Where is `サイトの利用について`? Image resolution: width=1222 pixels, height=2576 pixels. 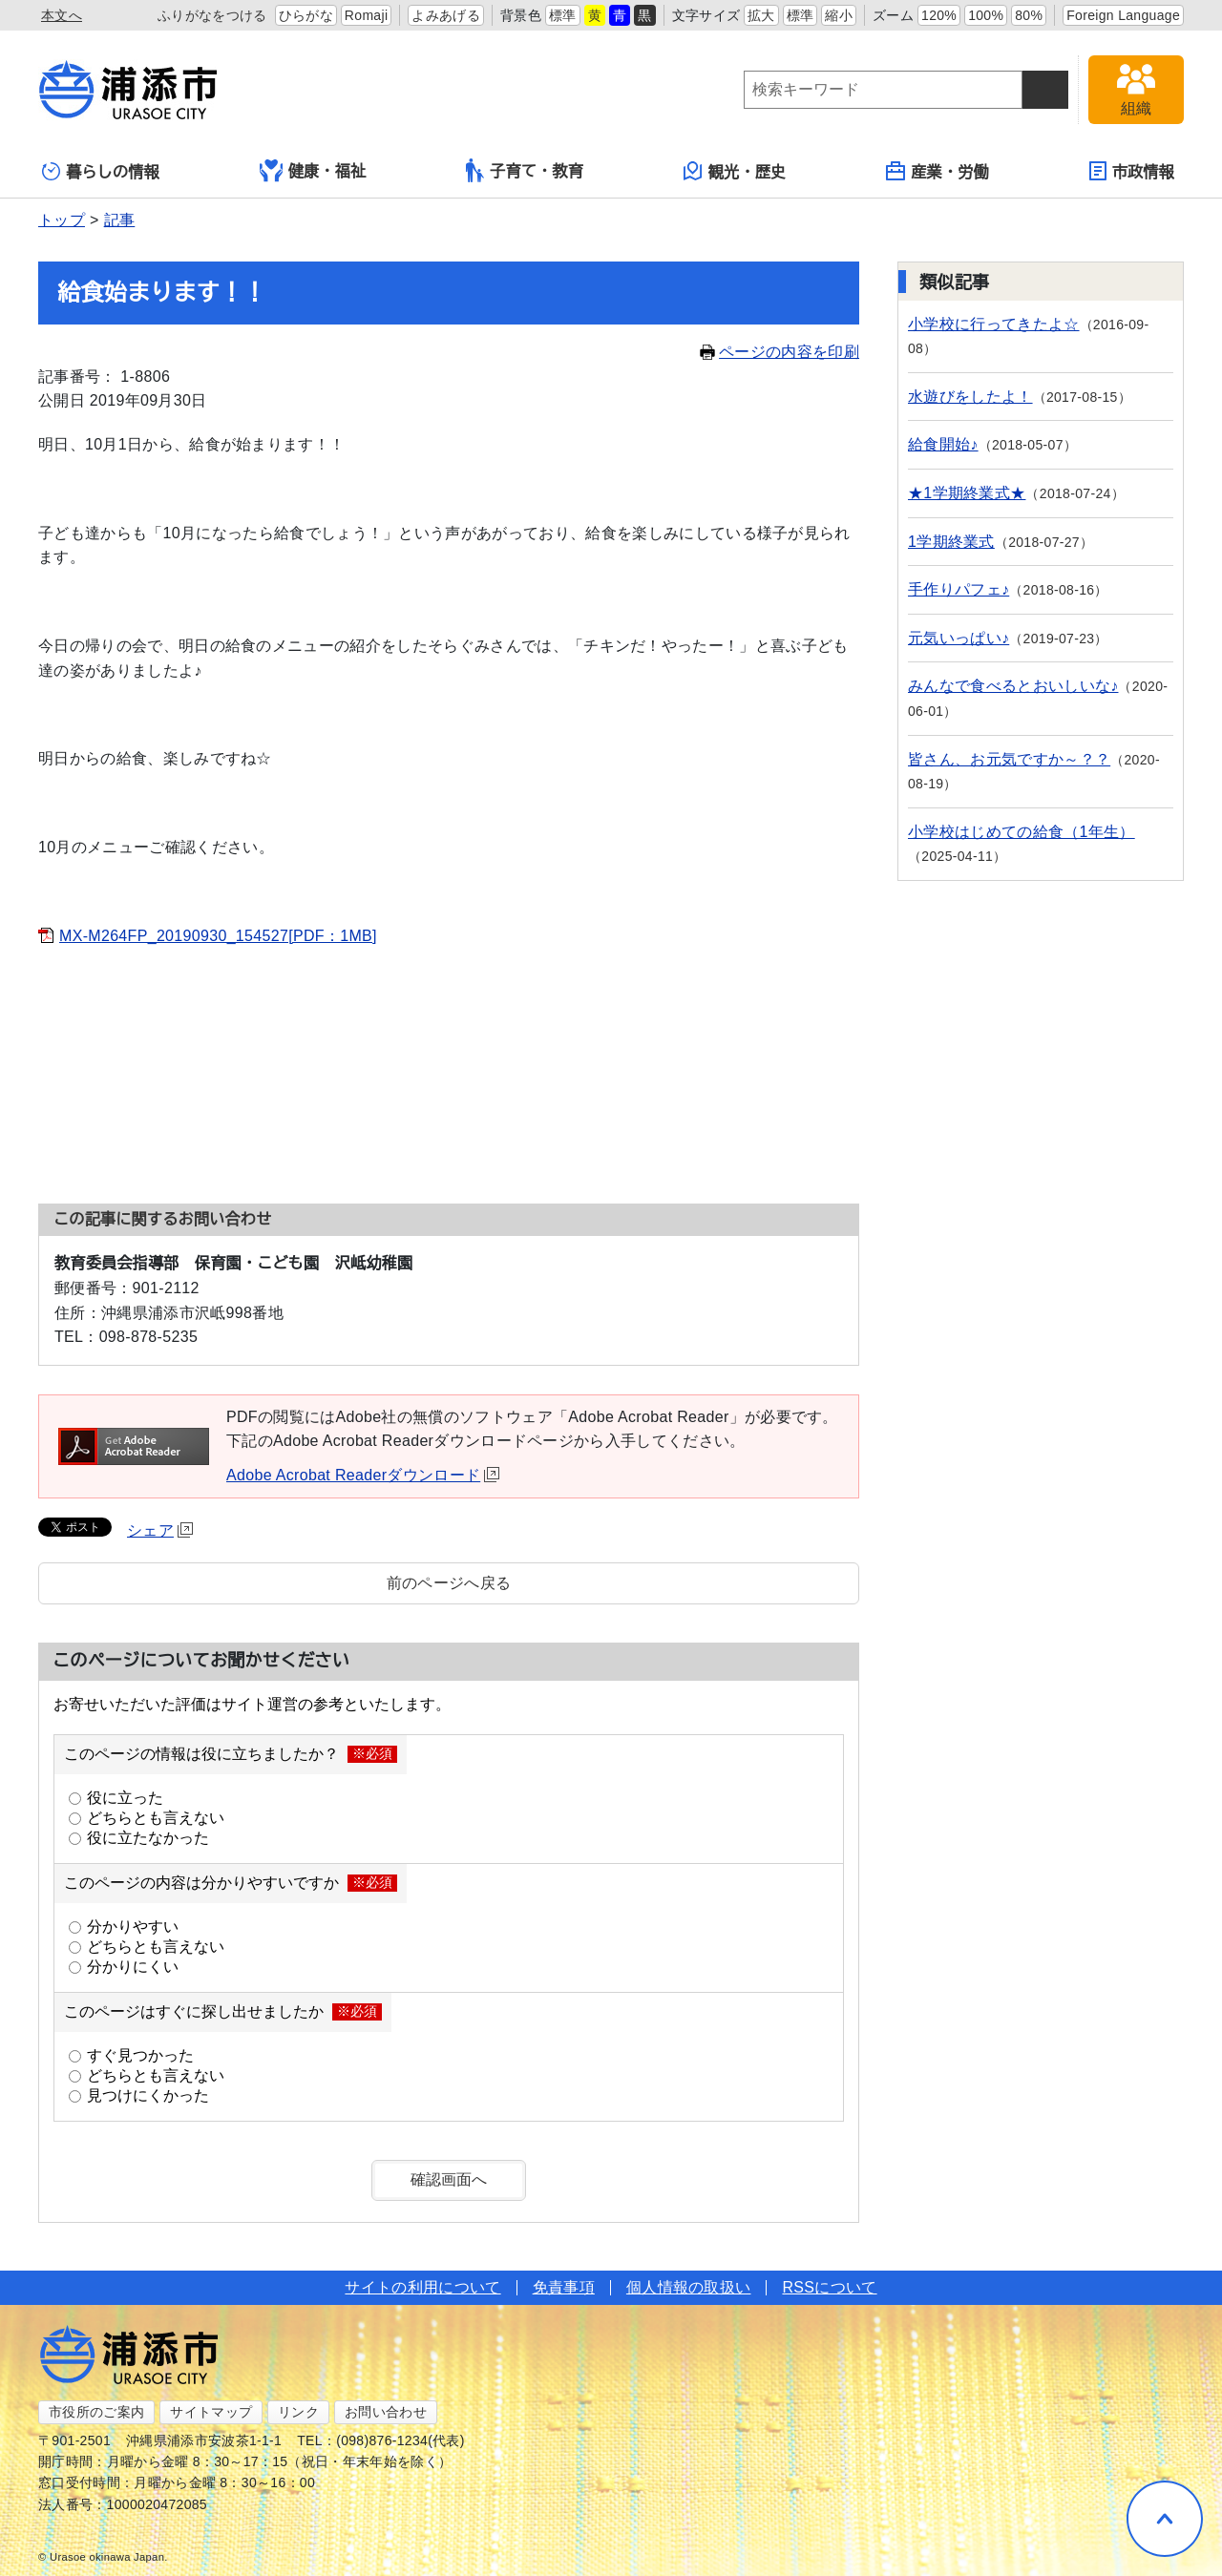 サイトの利用について is located at coordinates (422, 2287).